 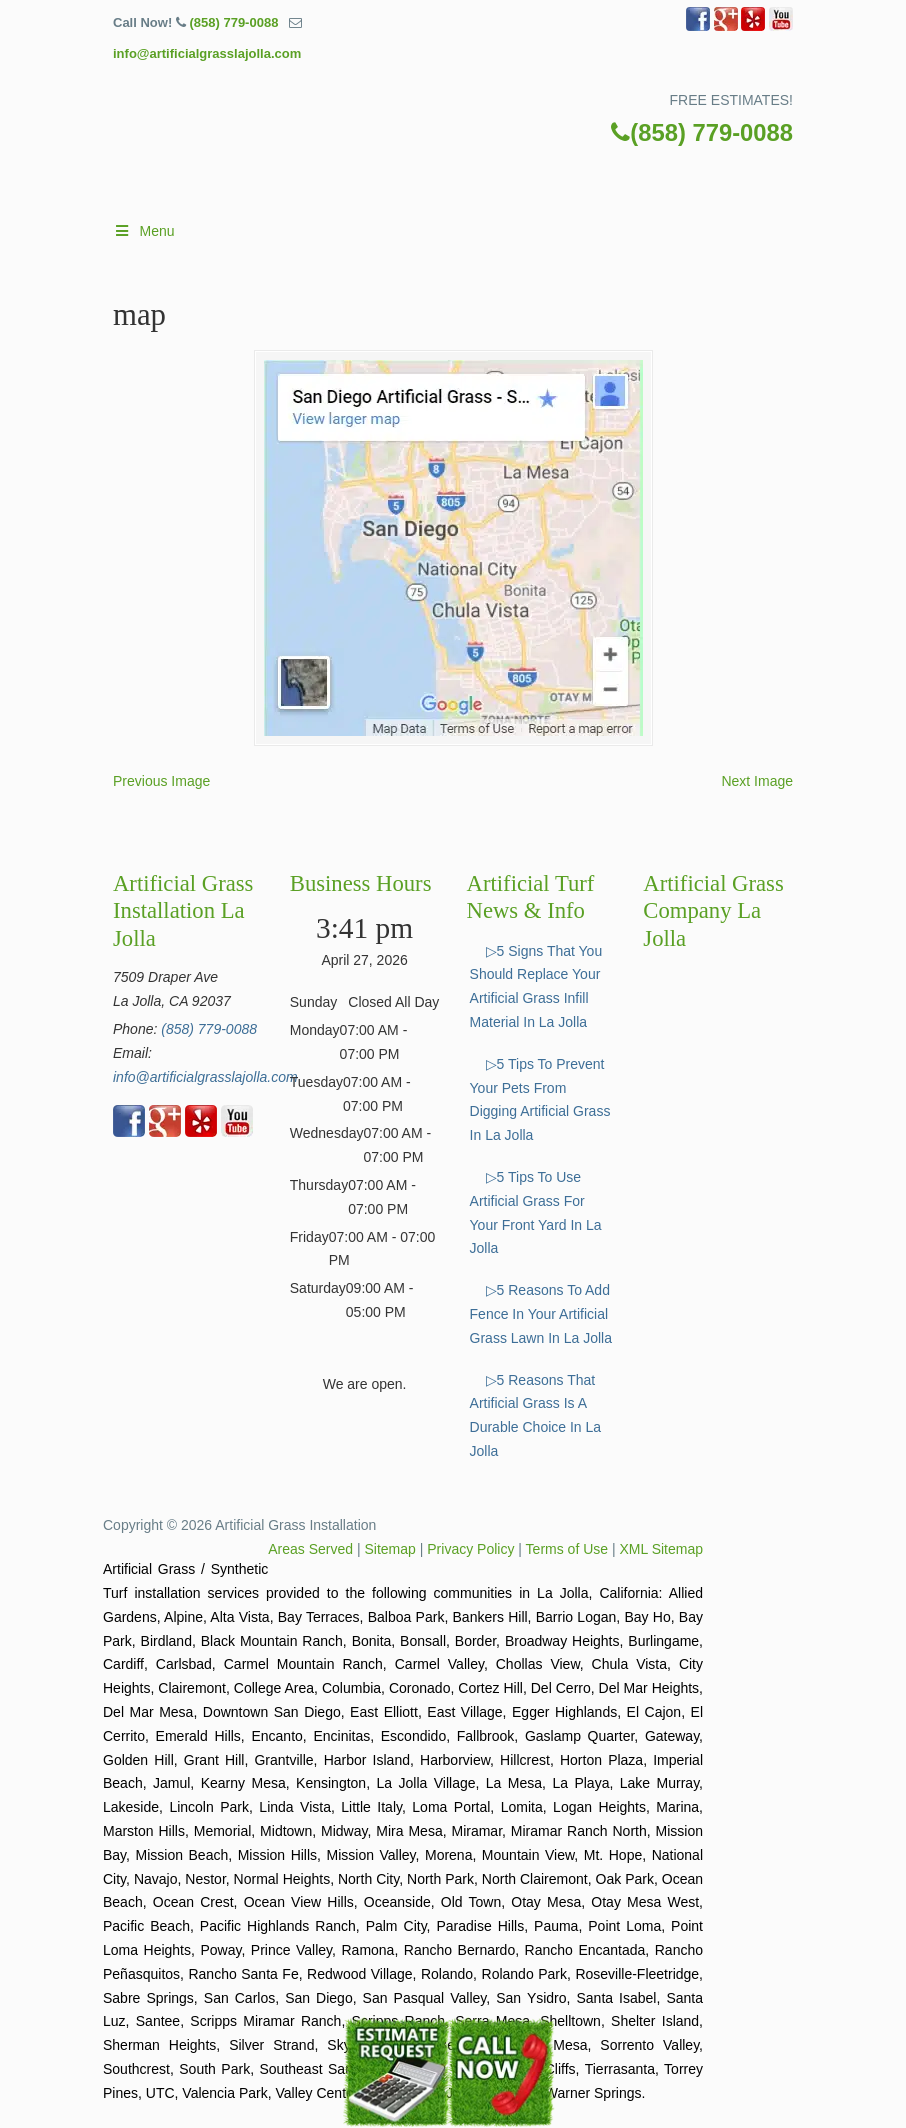 I want to click on ▷🥇Artificial Grass La Jolla, so click(x=473, y=158).